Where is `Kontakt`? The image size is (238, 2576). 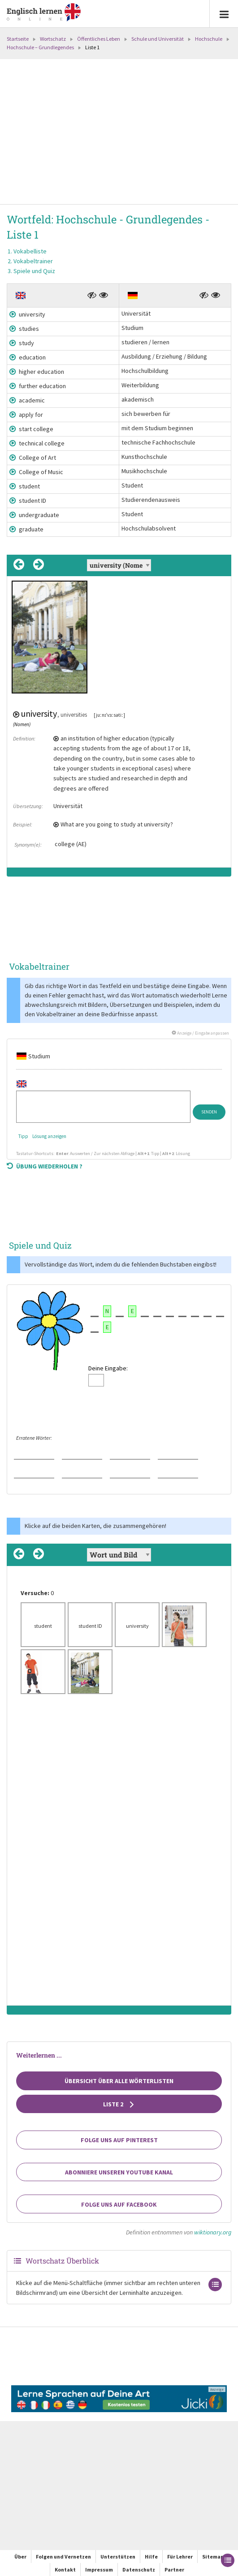 Kontakt is located at coordinates (65, 2569).